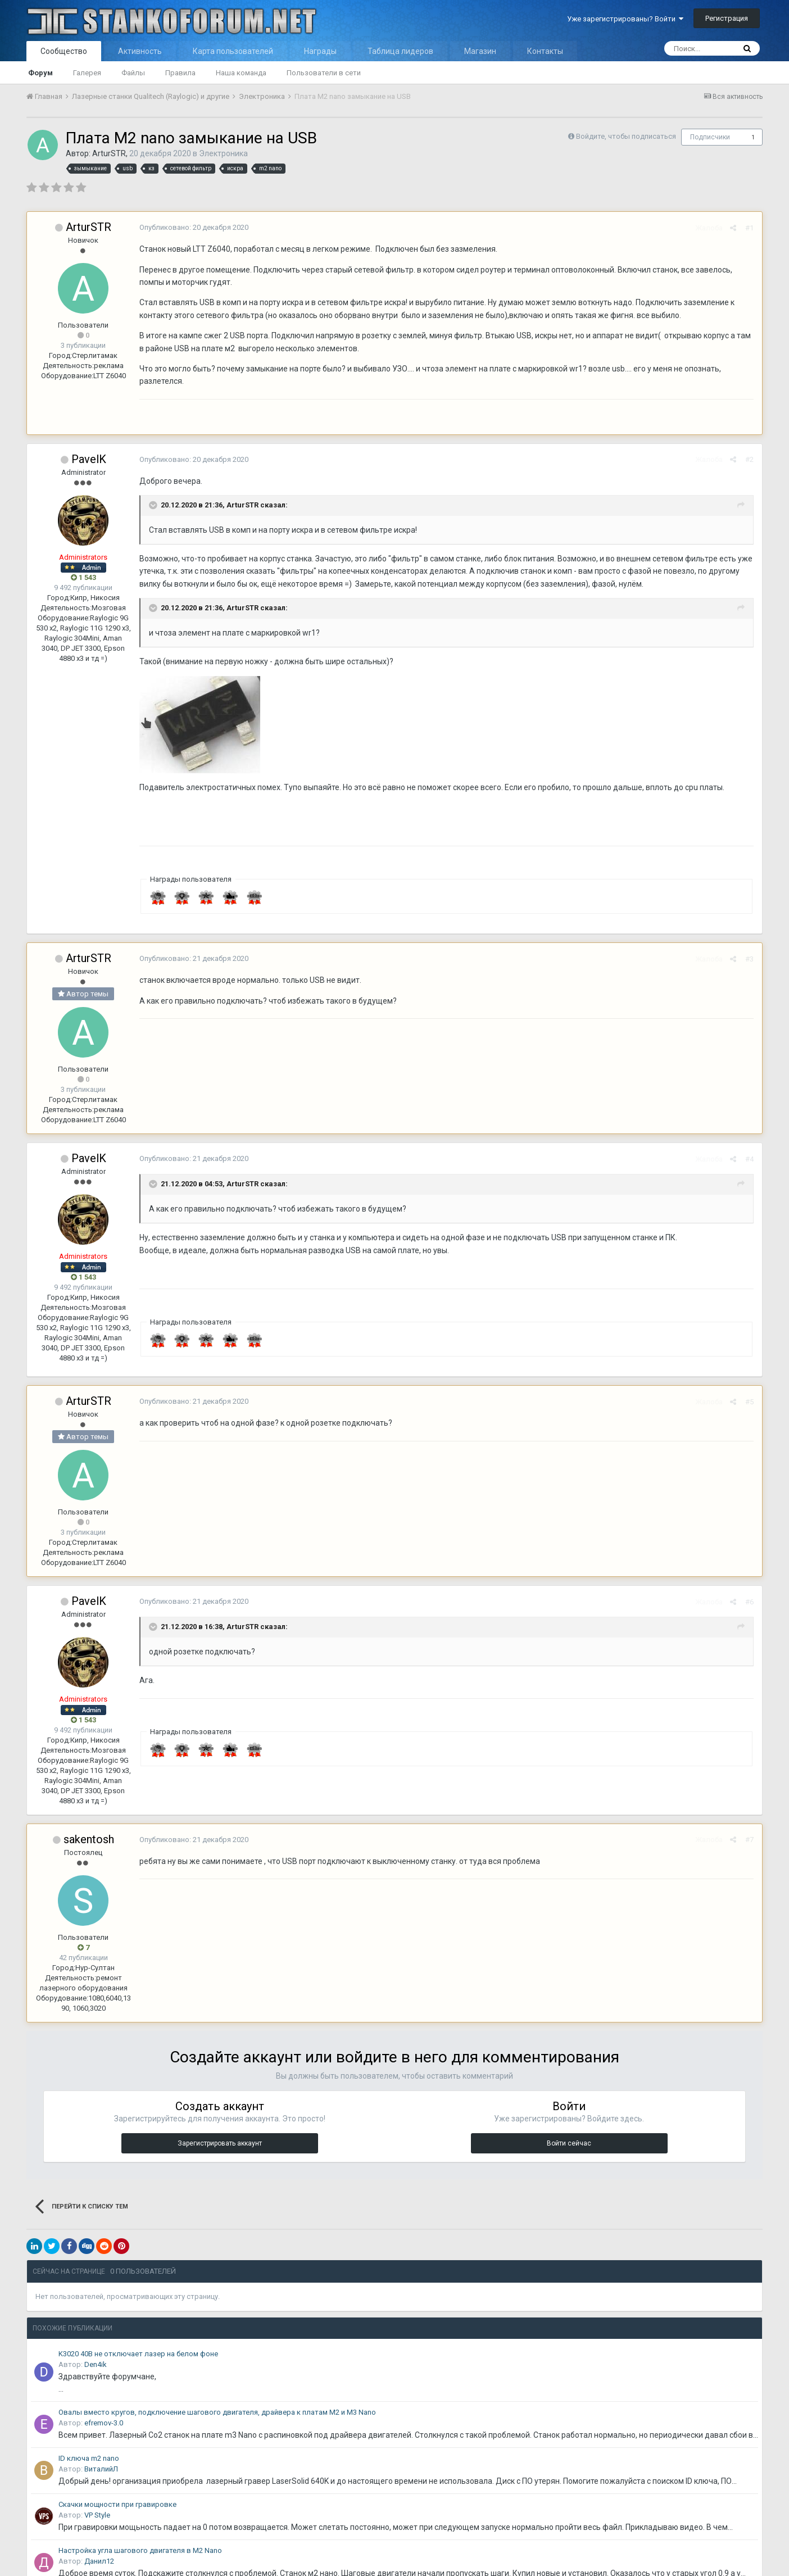 This screenshot has width=789, height=2576. Describe the element at coordinates (88, 459) in the screenshot. I see `PavelK` at that location.